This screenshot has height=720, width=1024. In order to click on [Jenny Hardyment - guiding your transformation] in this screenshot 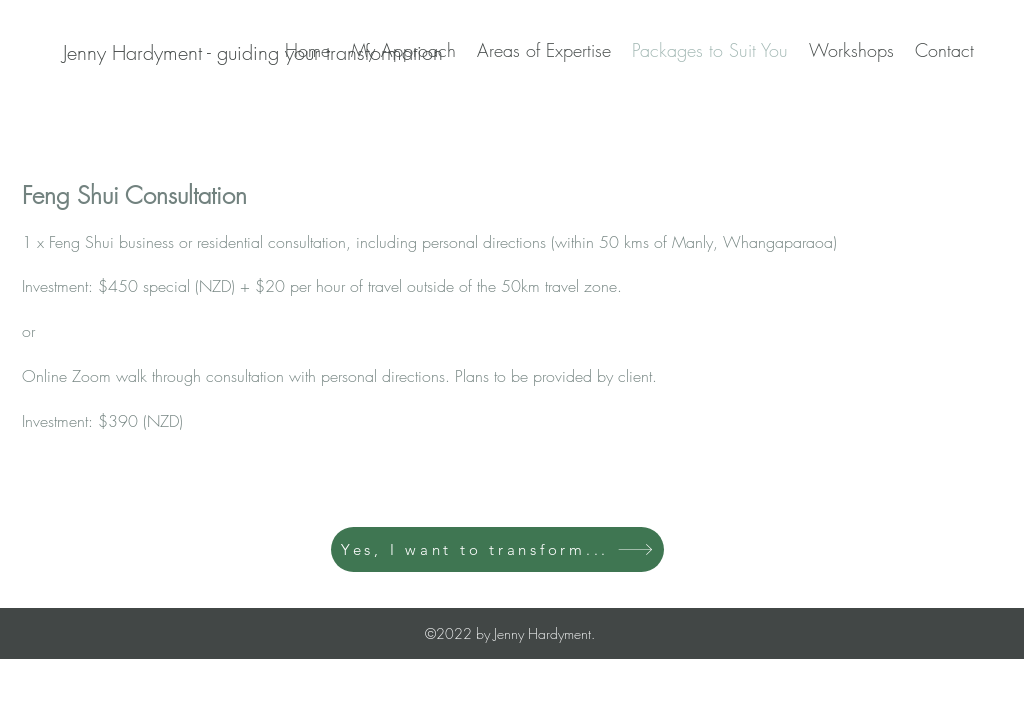, I will do `click(253, 53)`.